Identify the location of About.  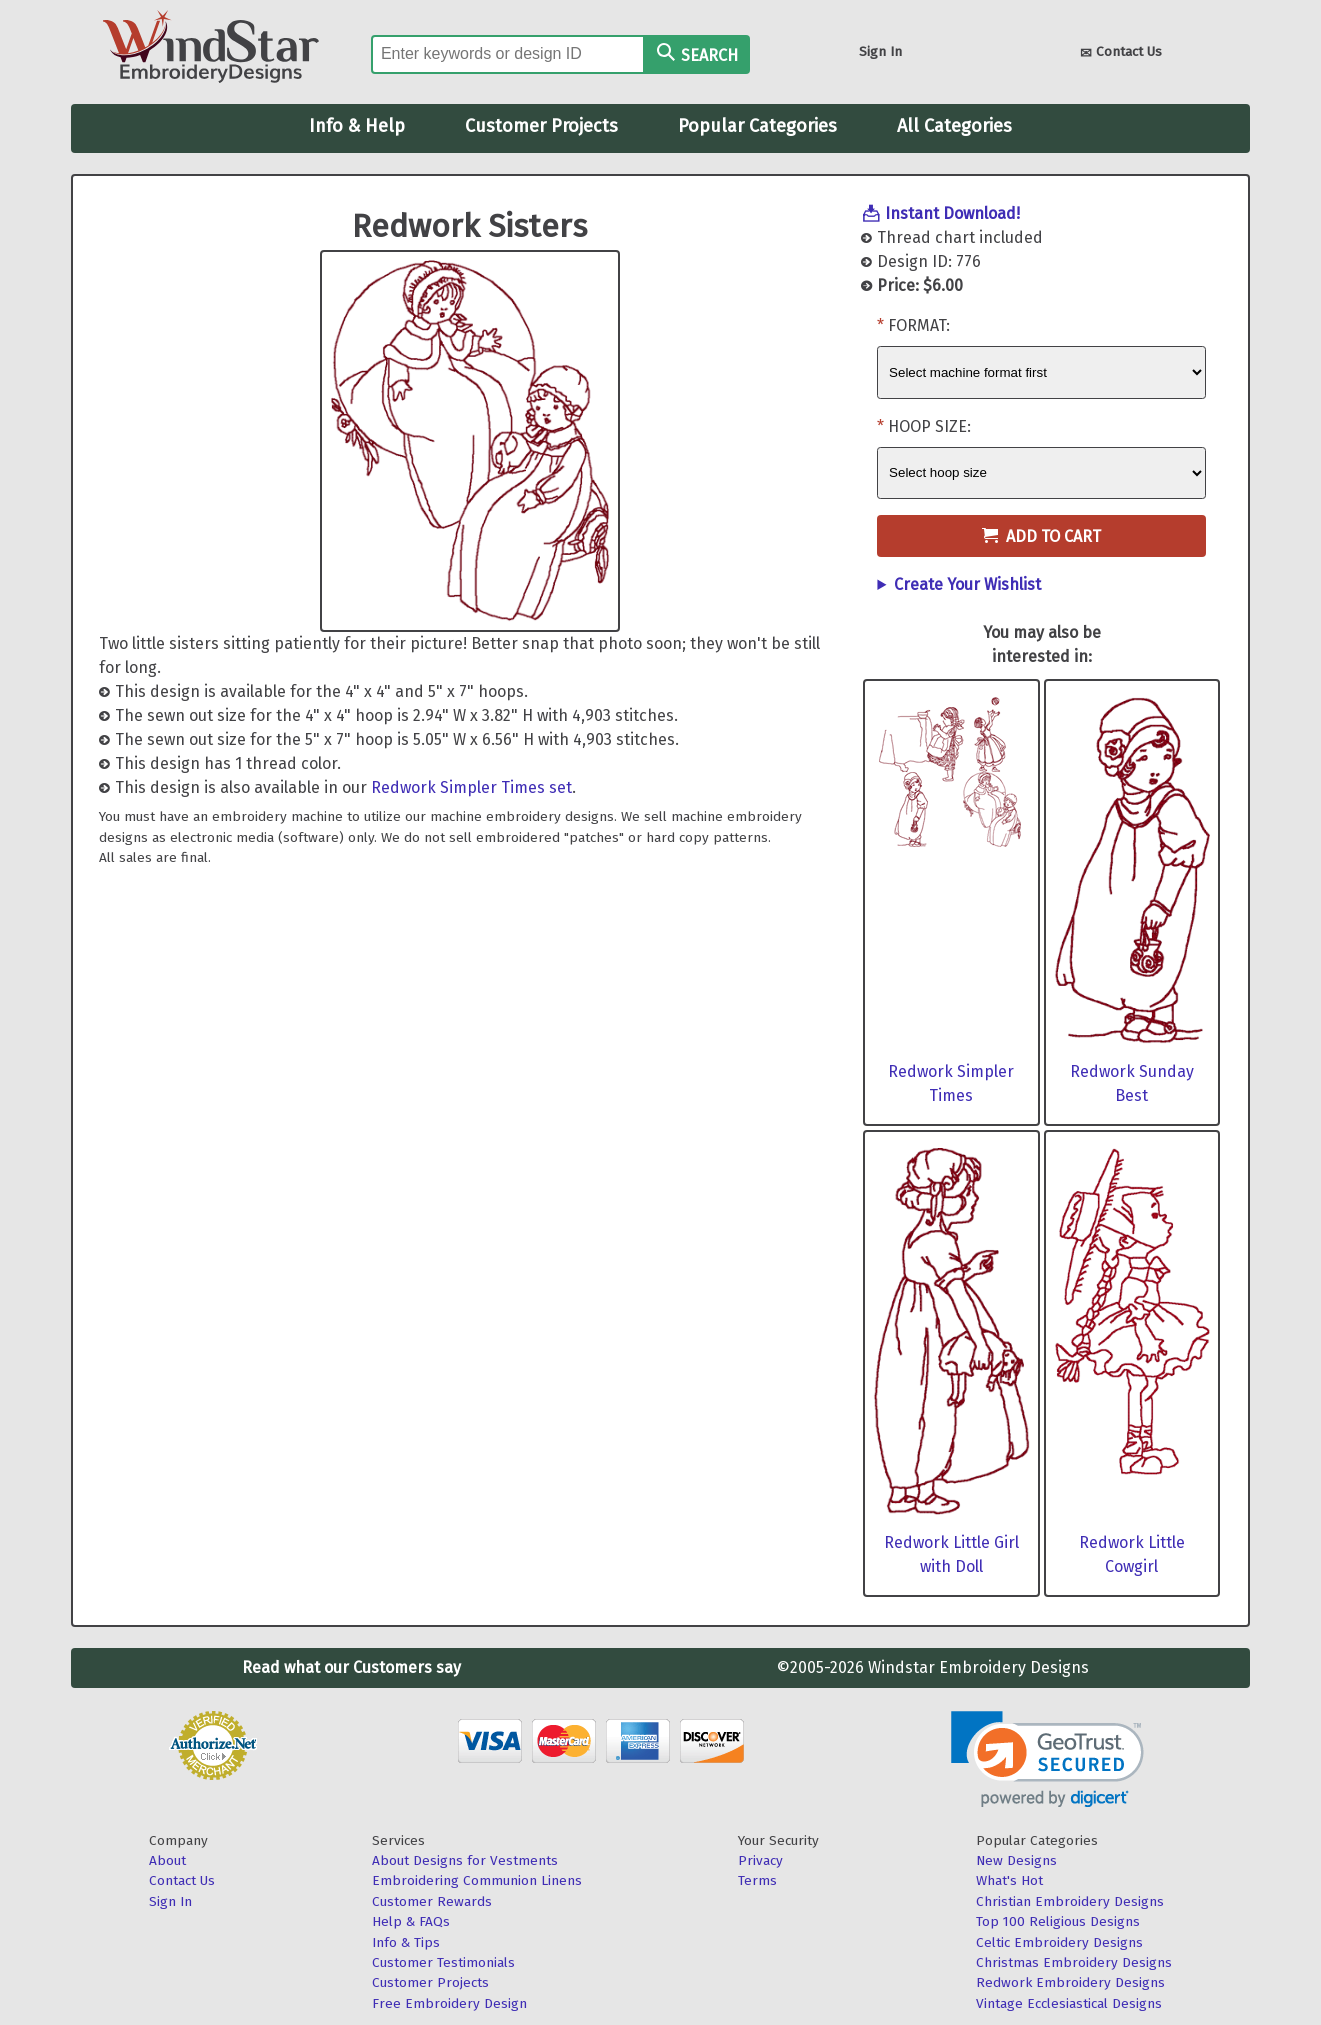
(167, 1860).